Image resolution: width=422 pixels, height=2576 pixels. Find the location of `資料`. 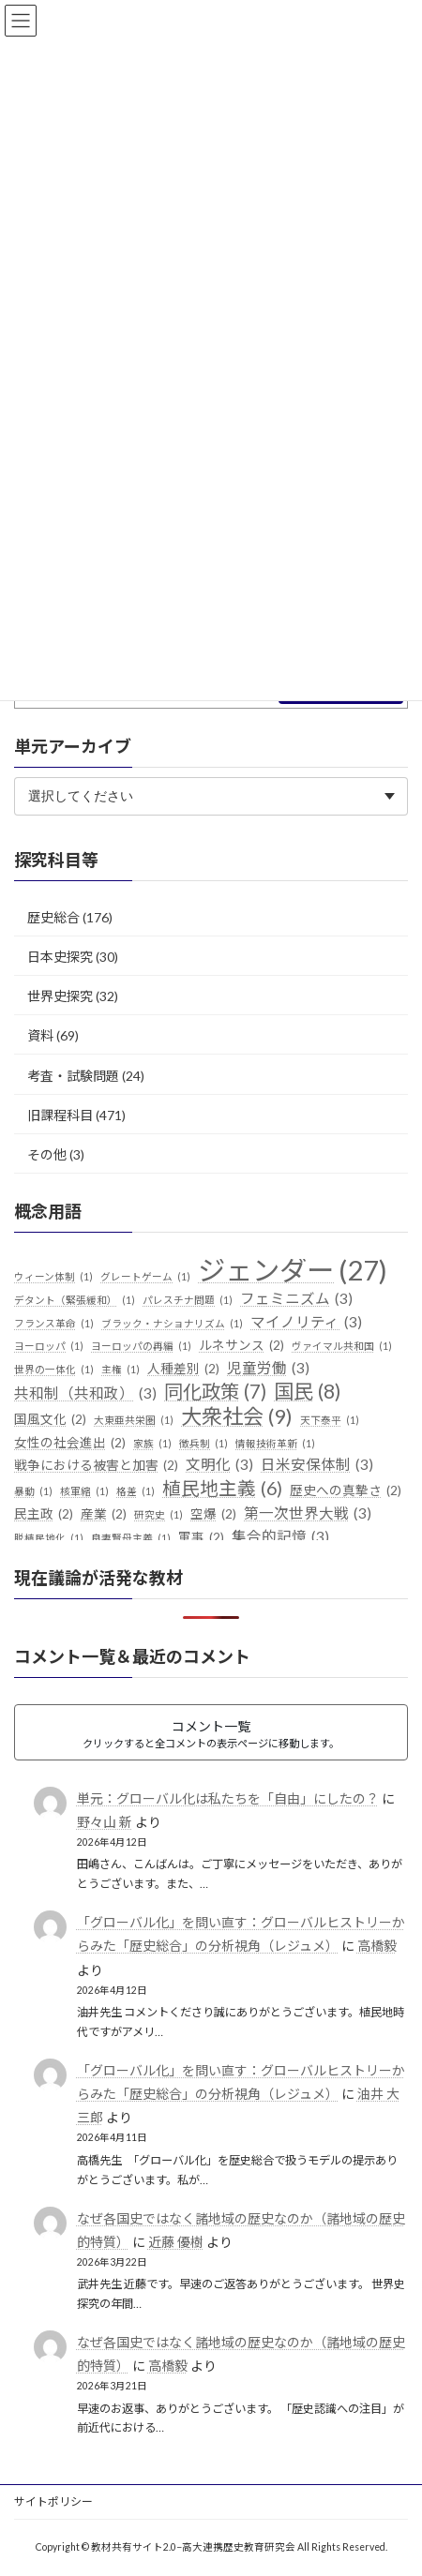

資料 is located at coordinates (40, 1035).